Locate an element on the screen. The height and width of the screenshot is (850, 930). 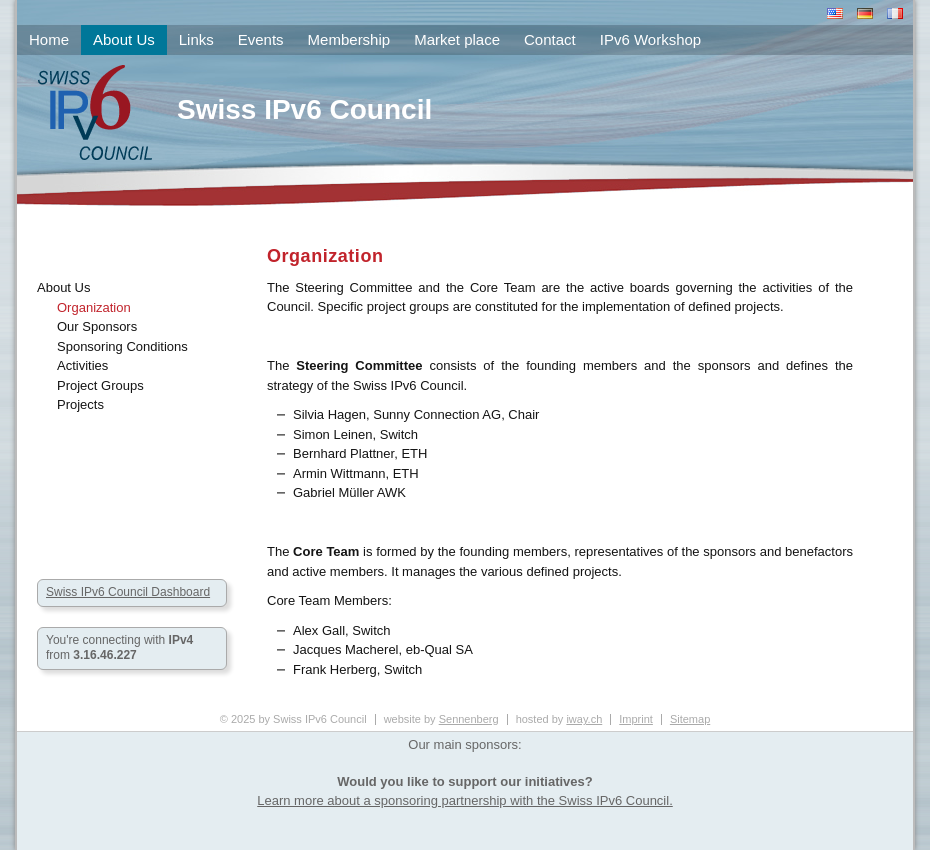
Links is located at coordinates (196, 39).